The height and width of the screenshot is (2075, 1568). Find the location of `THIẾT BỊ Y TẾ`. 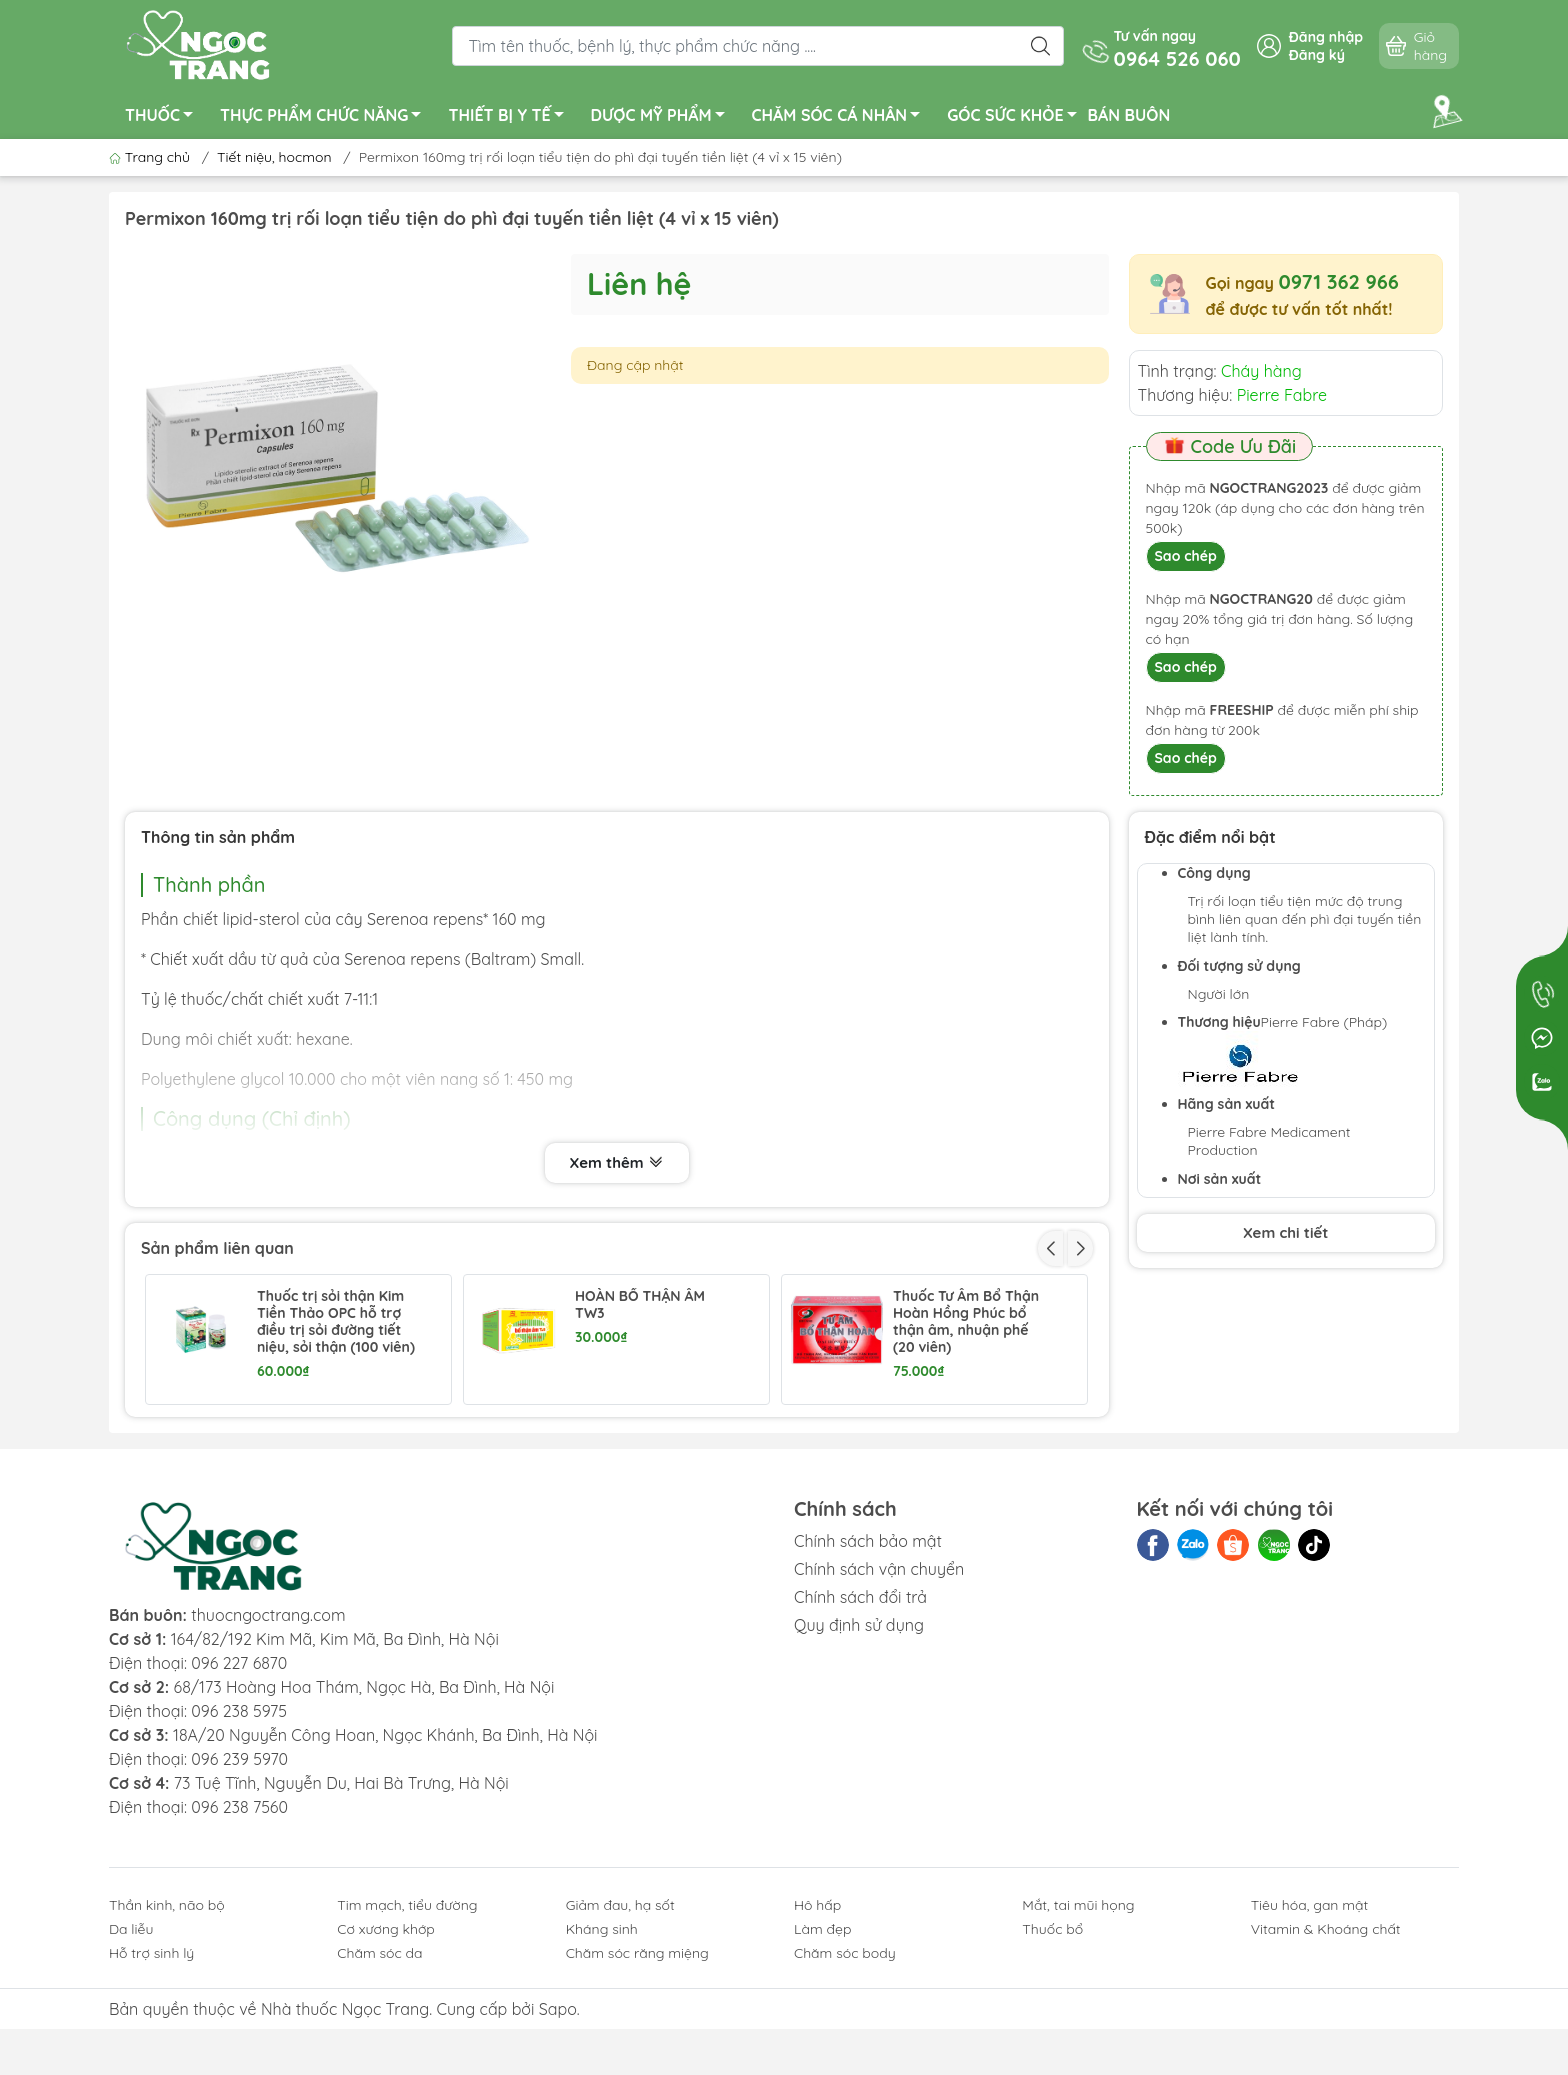

THIẾT BỊ Y TẾ is located at coordinates (511, 118).